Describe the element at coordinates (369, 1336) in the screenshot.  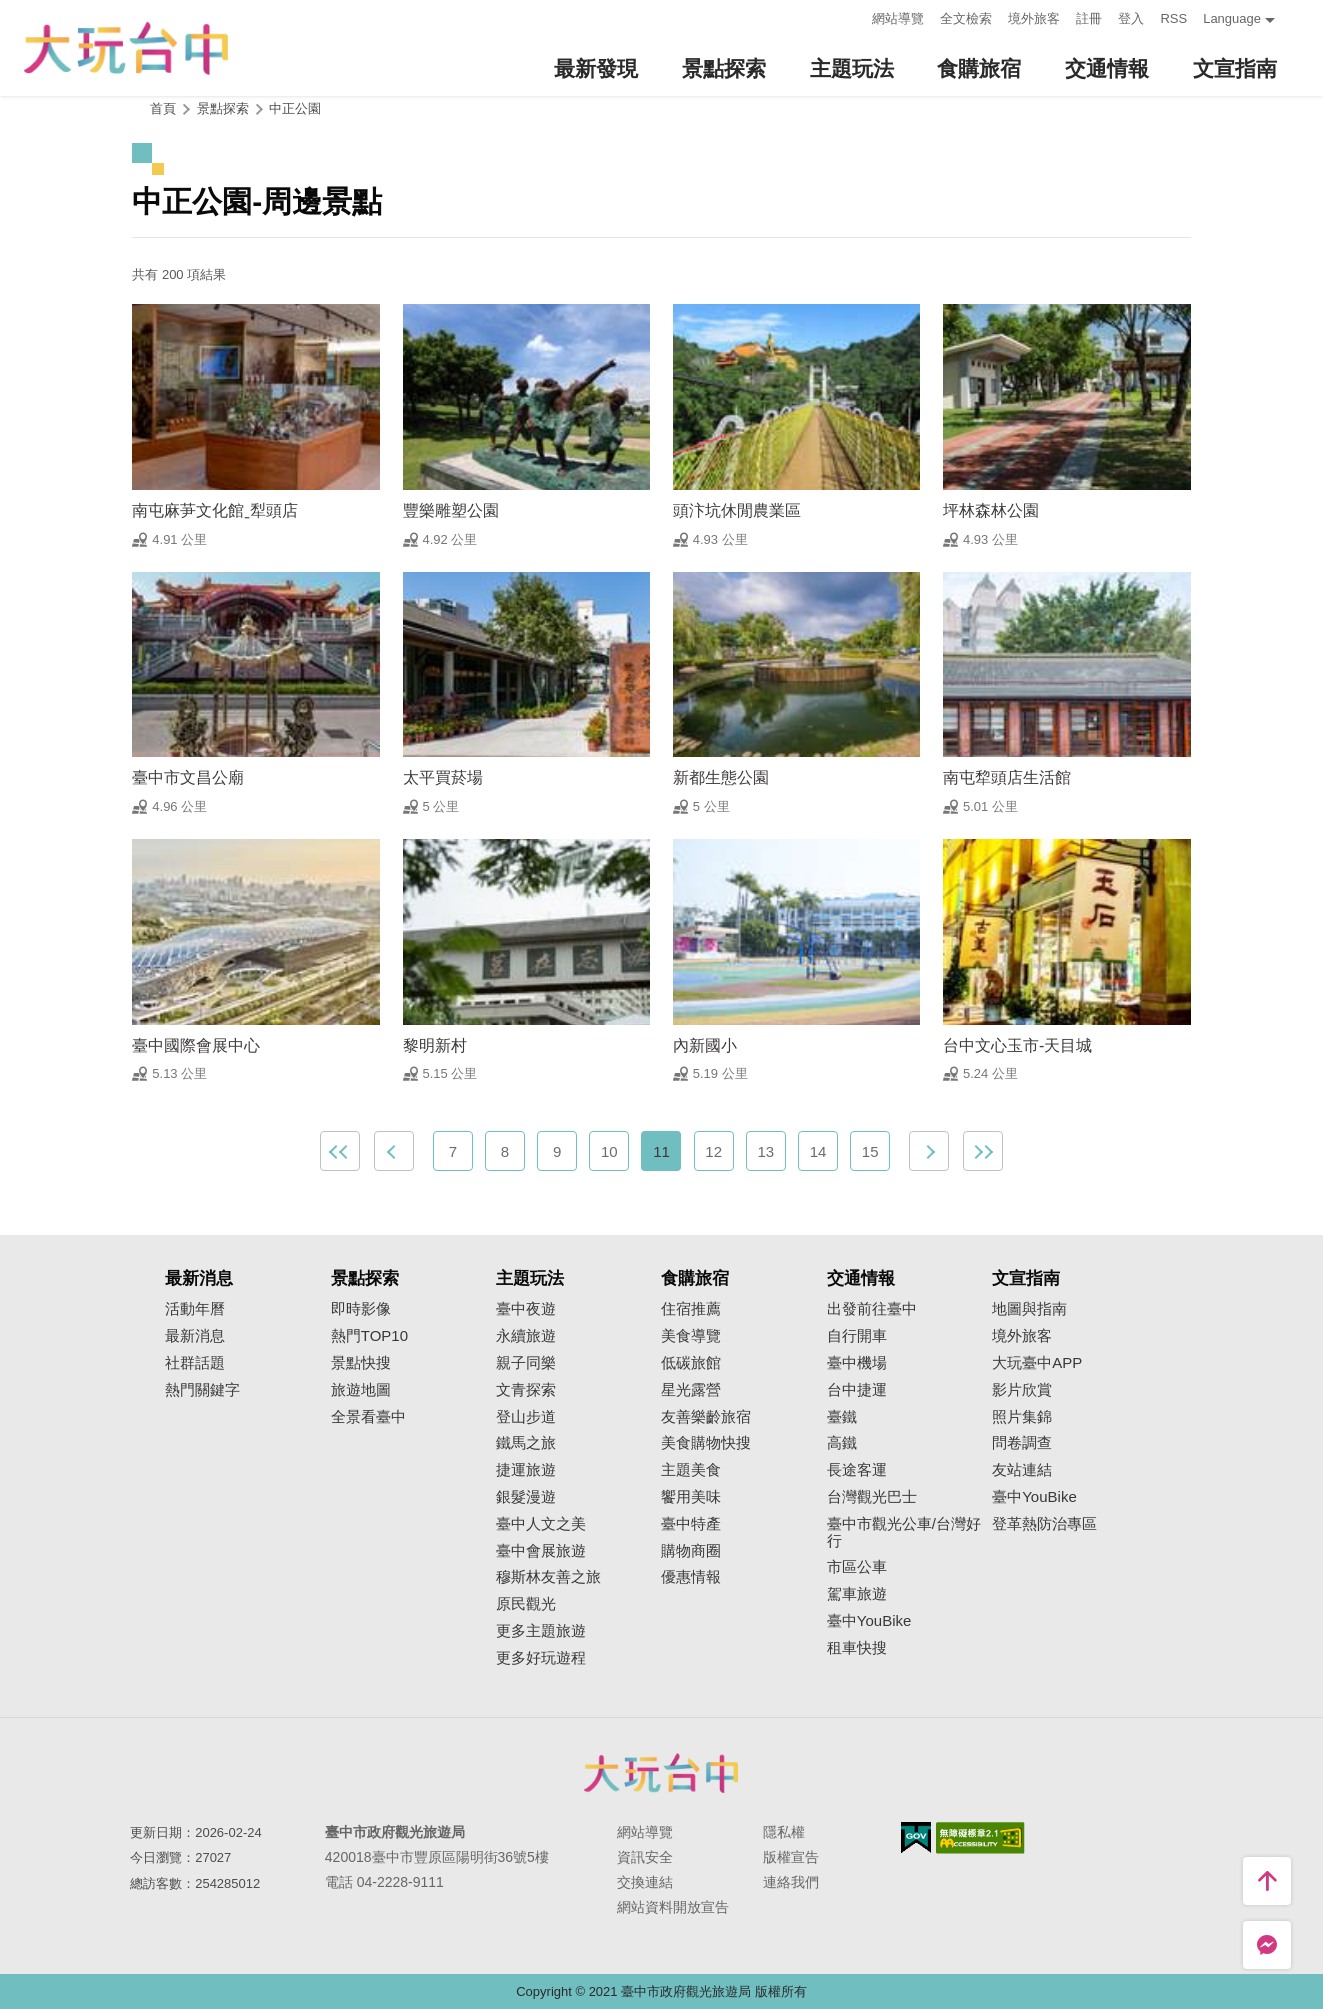
I see `熱門TOP10` at that location.